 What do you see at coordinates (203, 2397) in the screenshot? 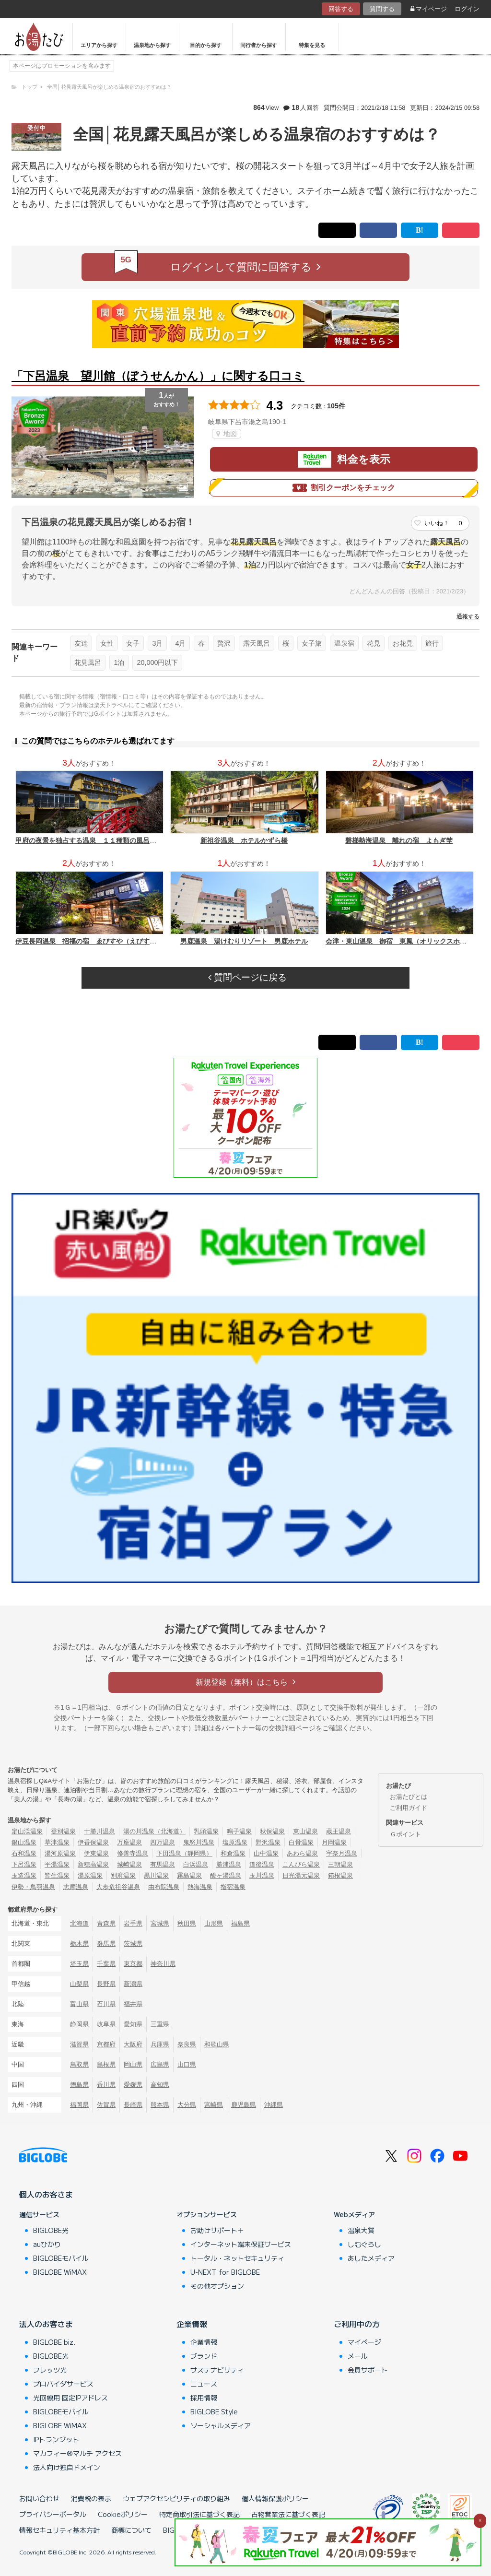
I see `採用情報` at bounding box center [203, 2397].